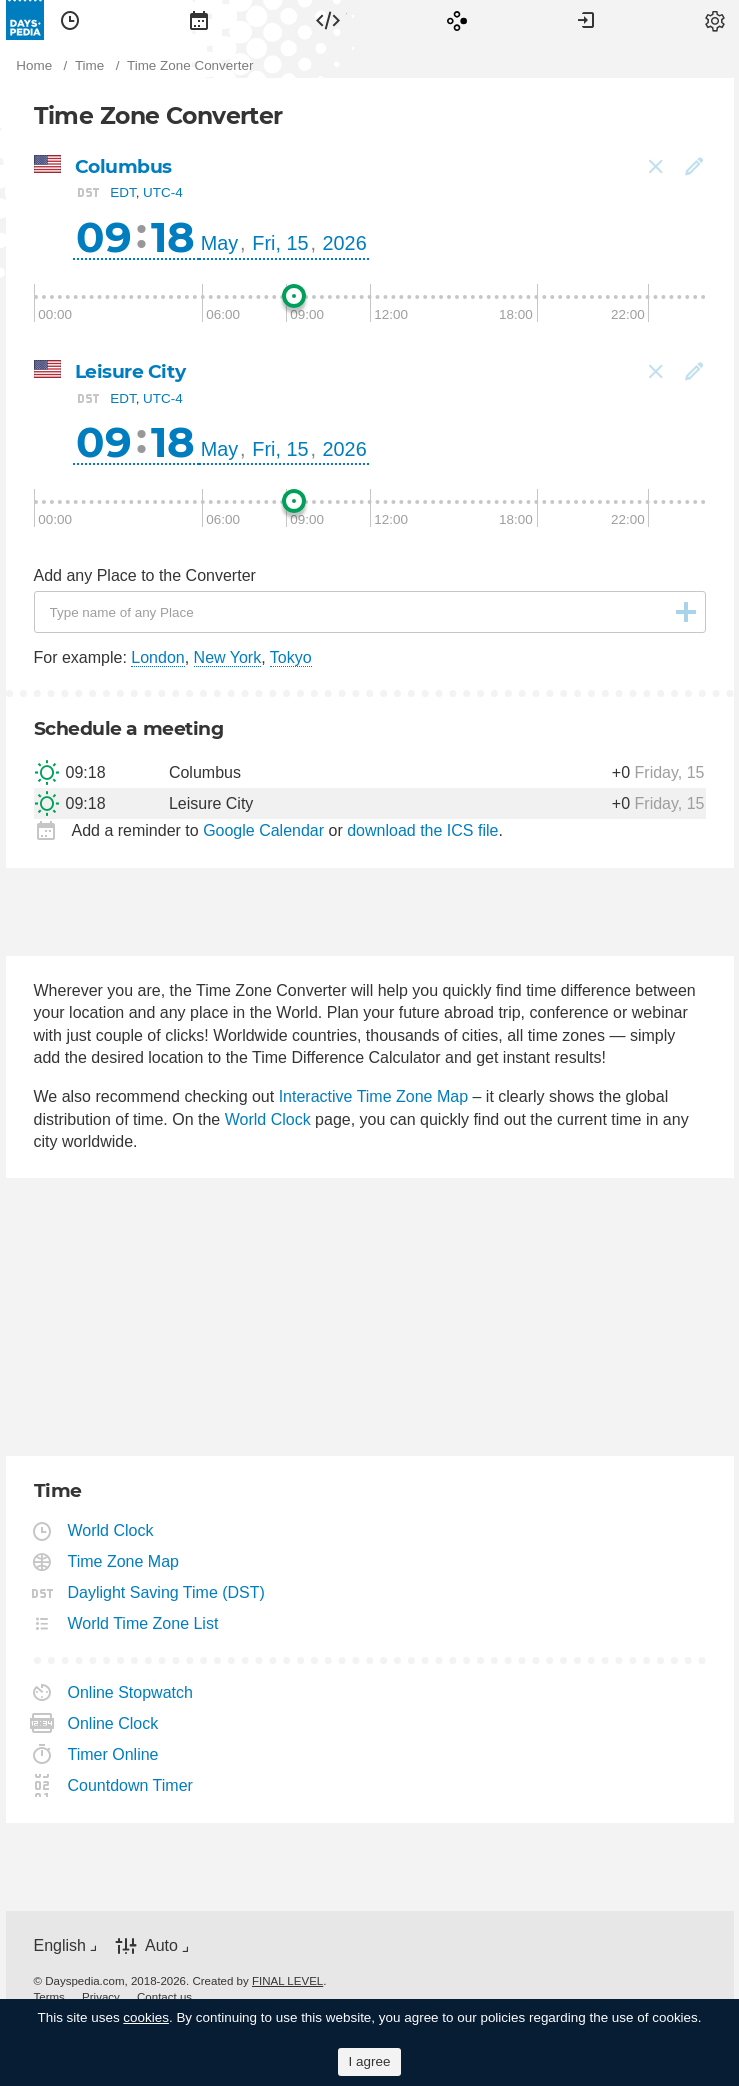  What do you see at coordinates (123, 166) in the screenshot?
I see `Columbus` at bounding box center [123, 166].